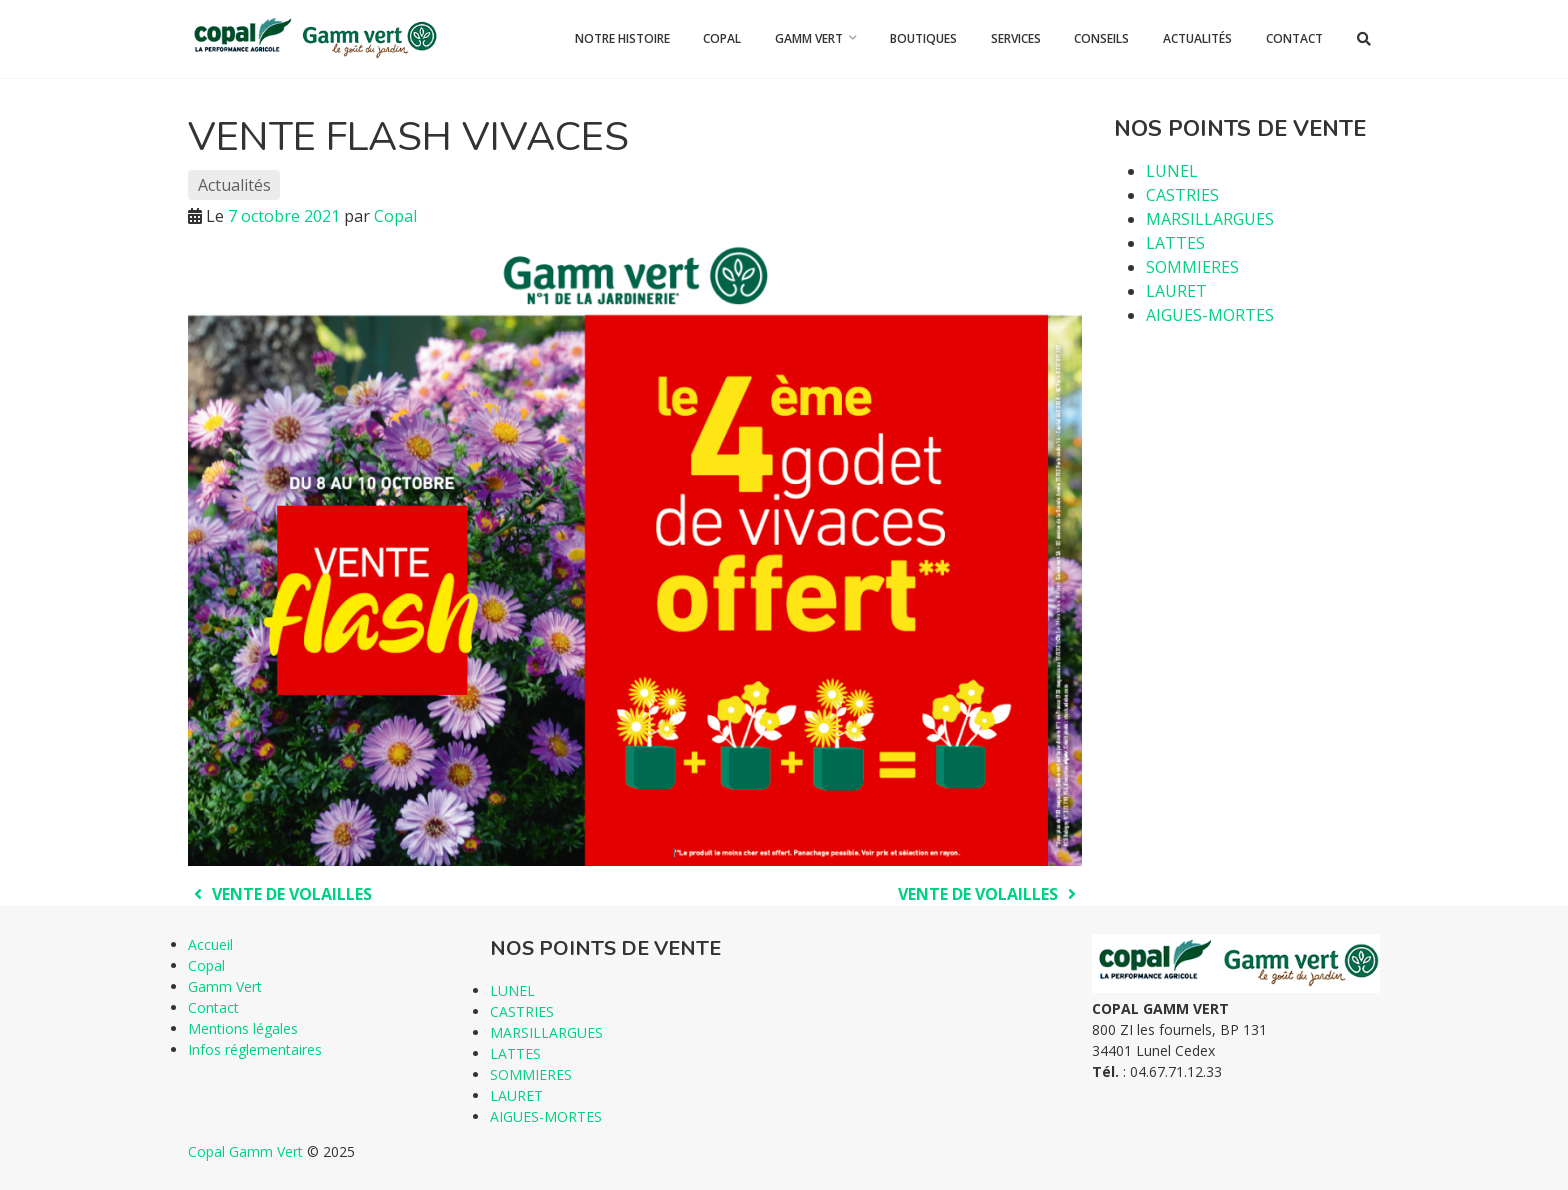 This screenshot has width=1568, height=1190. Describe the element at coordinates (245, 1151) in the screenshot. I see `Copal Gamm Vert` at that location.